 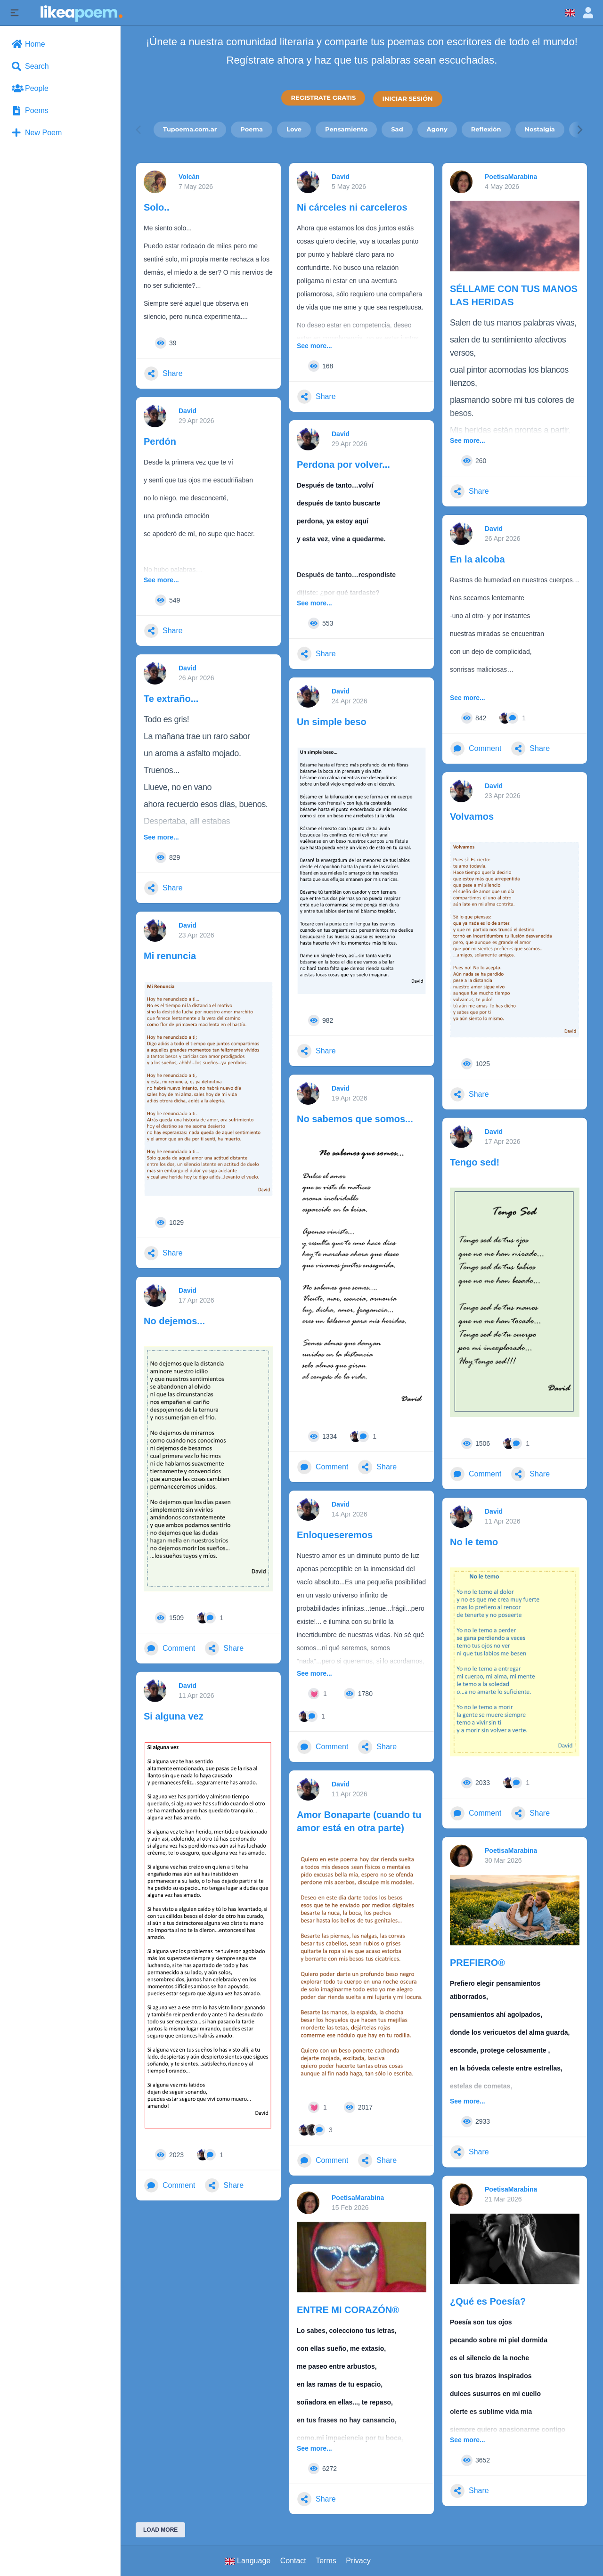 I want to click on Privacy, so click(x=358, y=2561).